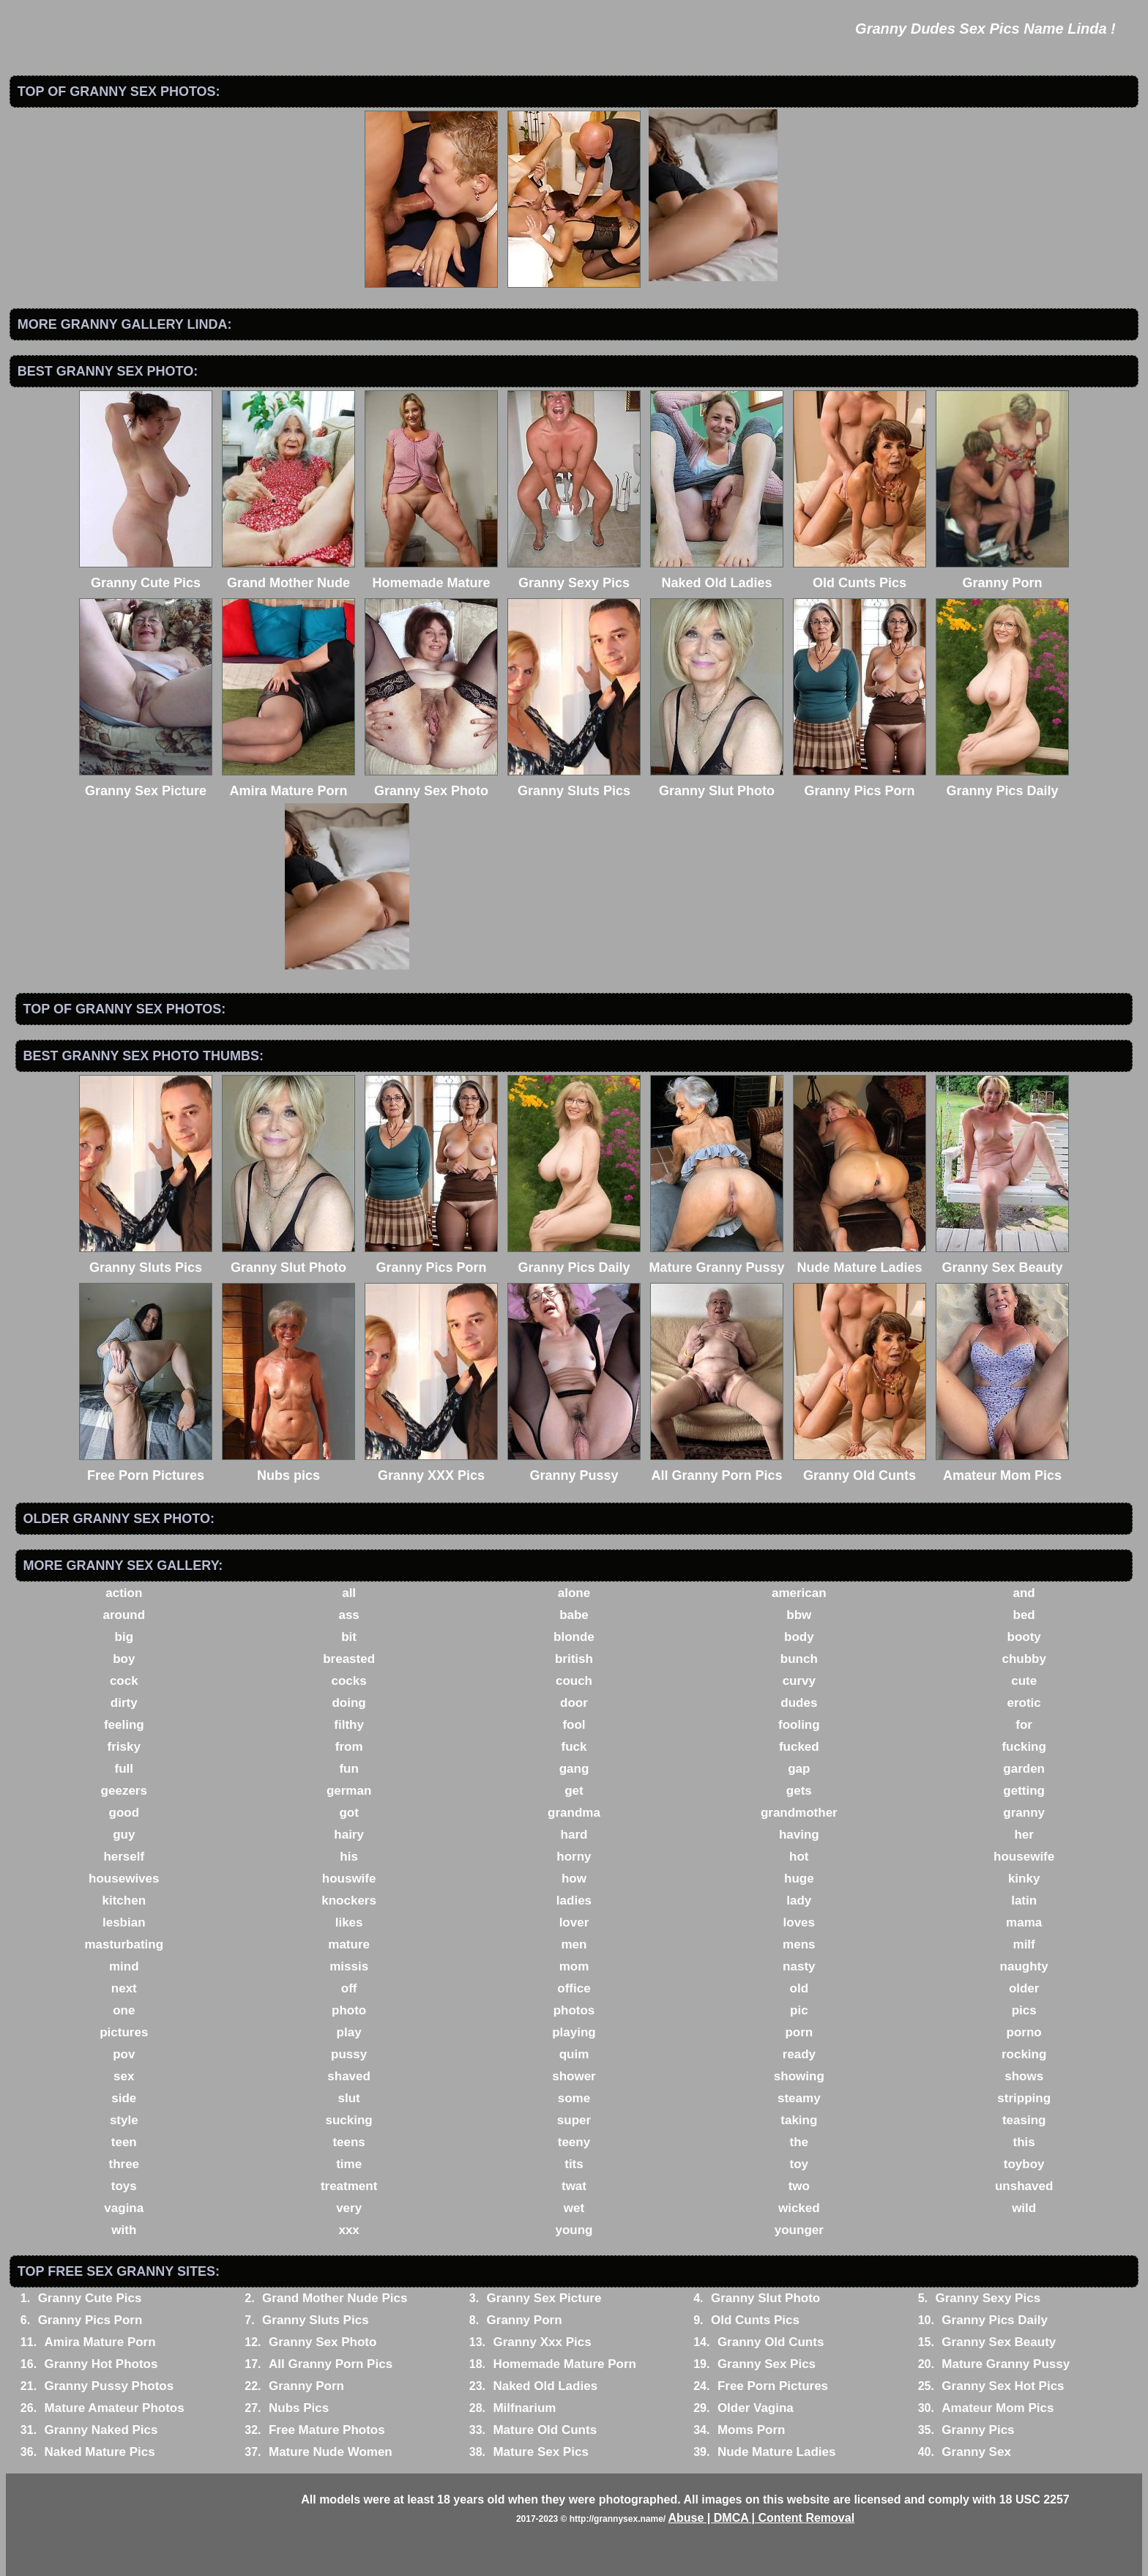 This screenshot has height=2576, width=1148. What do you see at coordinates (124, 2208) in the screenshot?
I see `vagina` at bounding box center [124, 2208].